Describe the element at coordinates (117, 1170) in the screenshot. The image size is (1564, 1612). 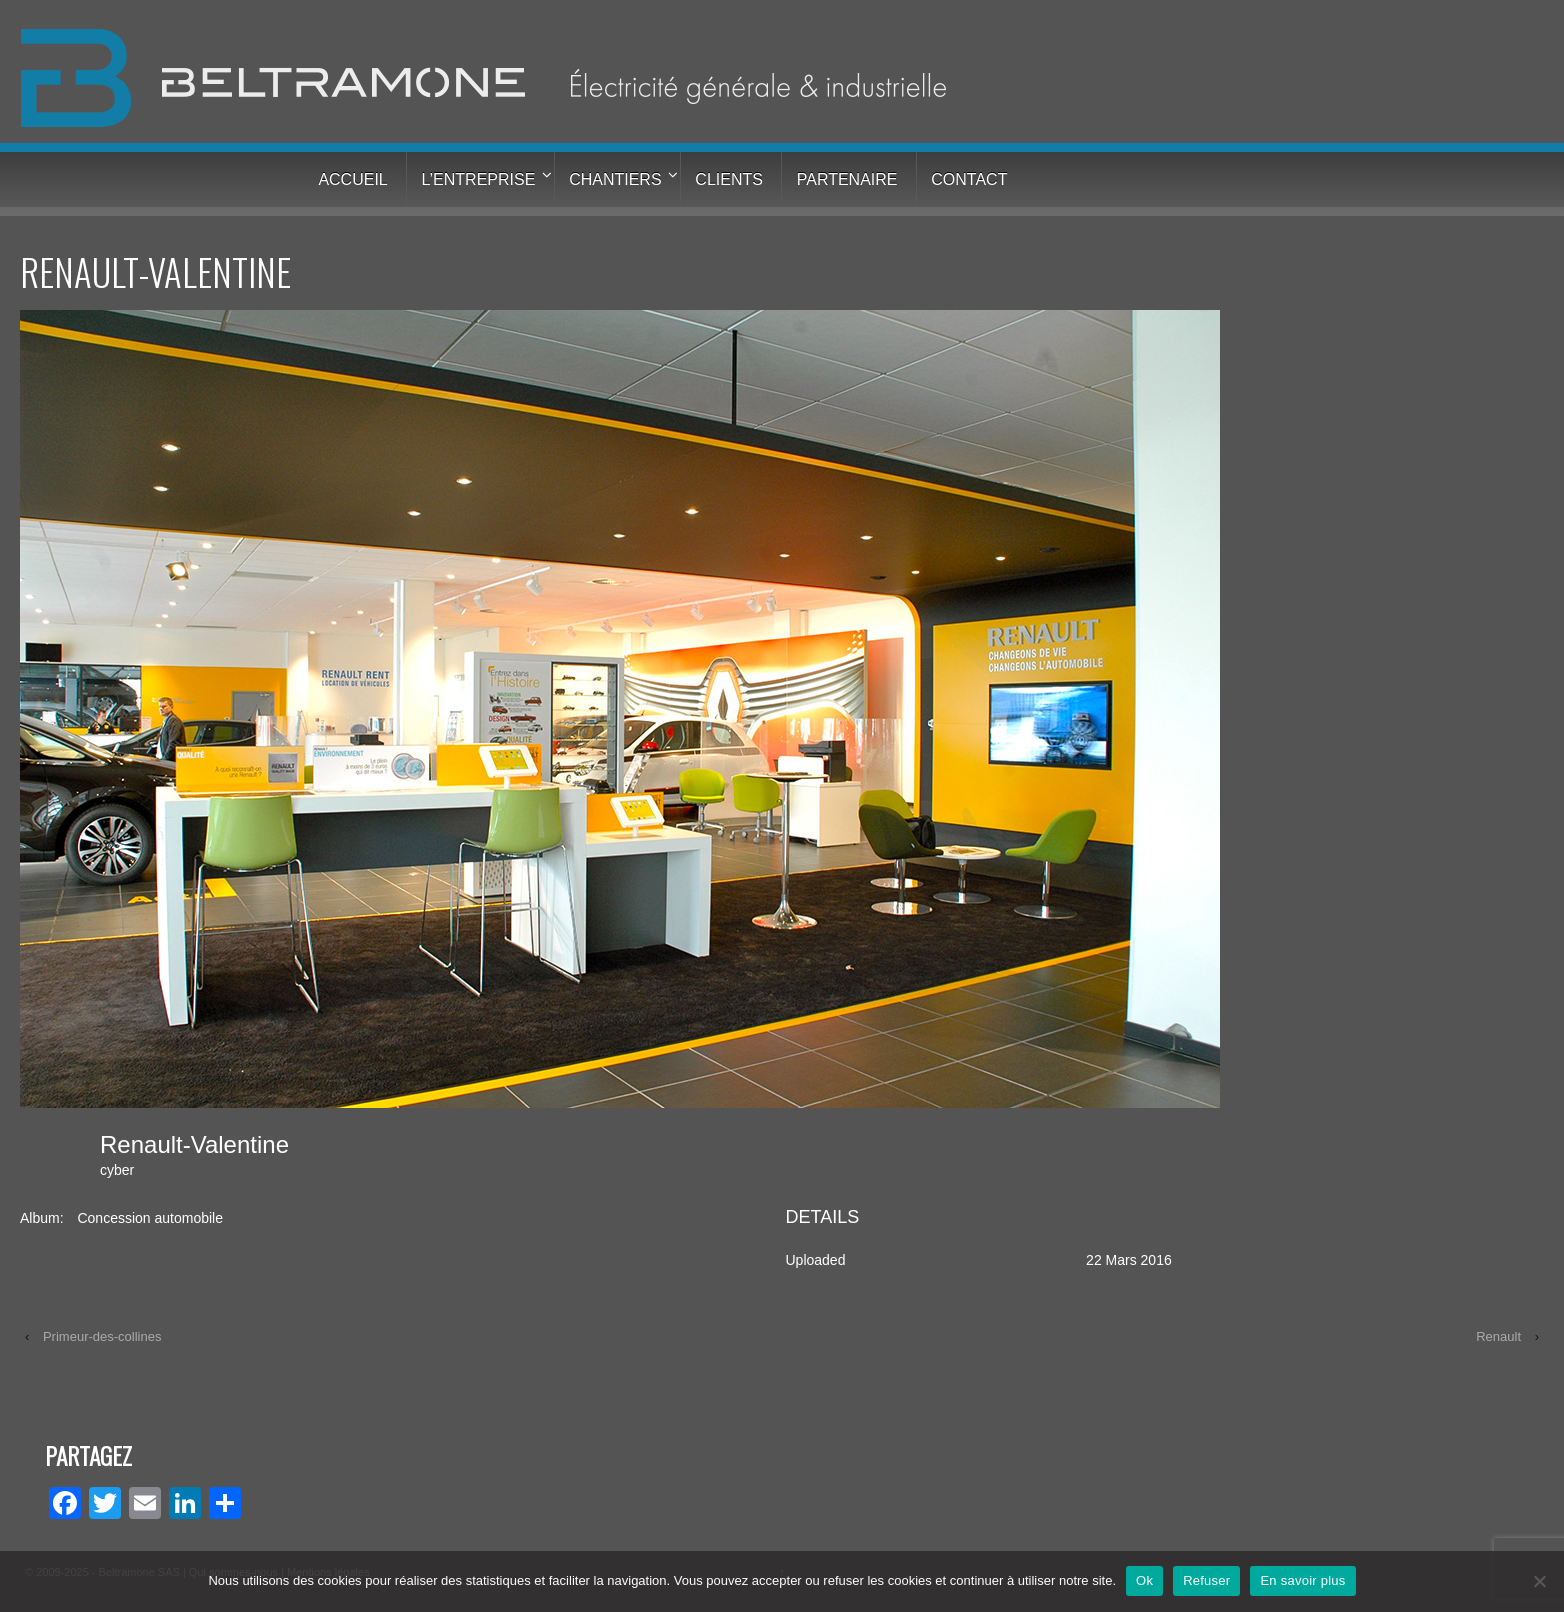
I see `cyber` at that location.